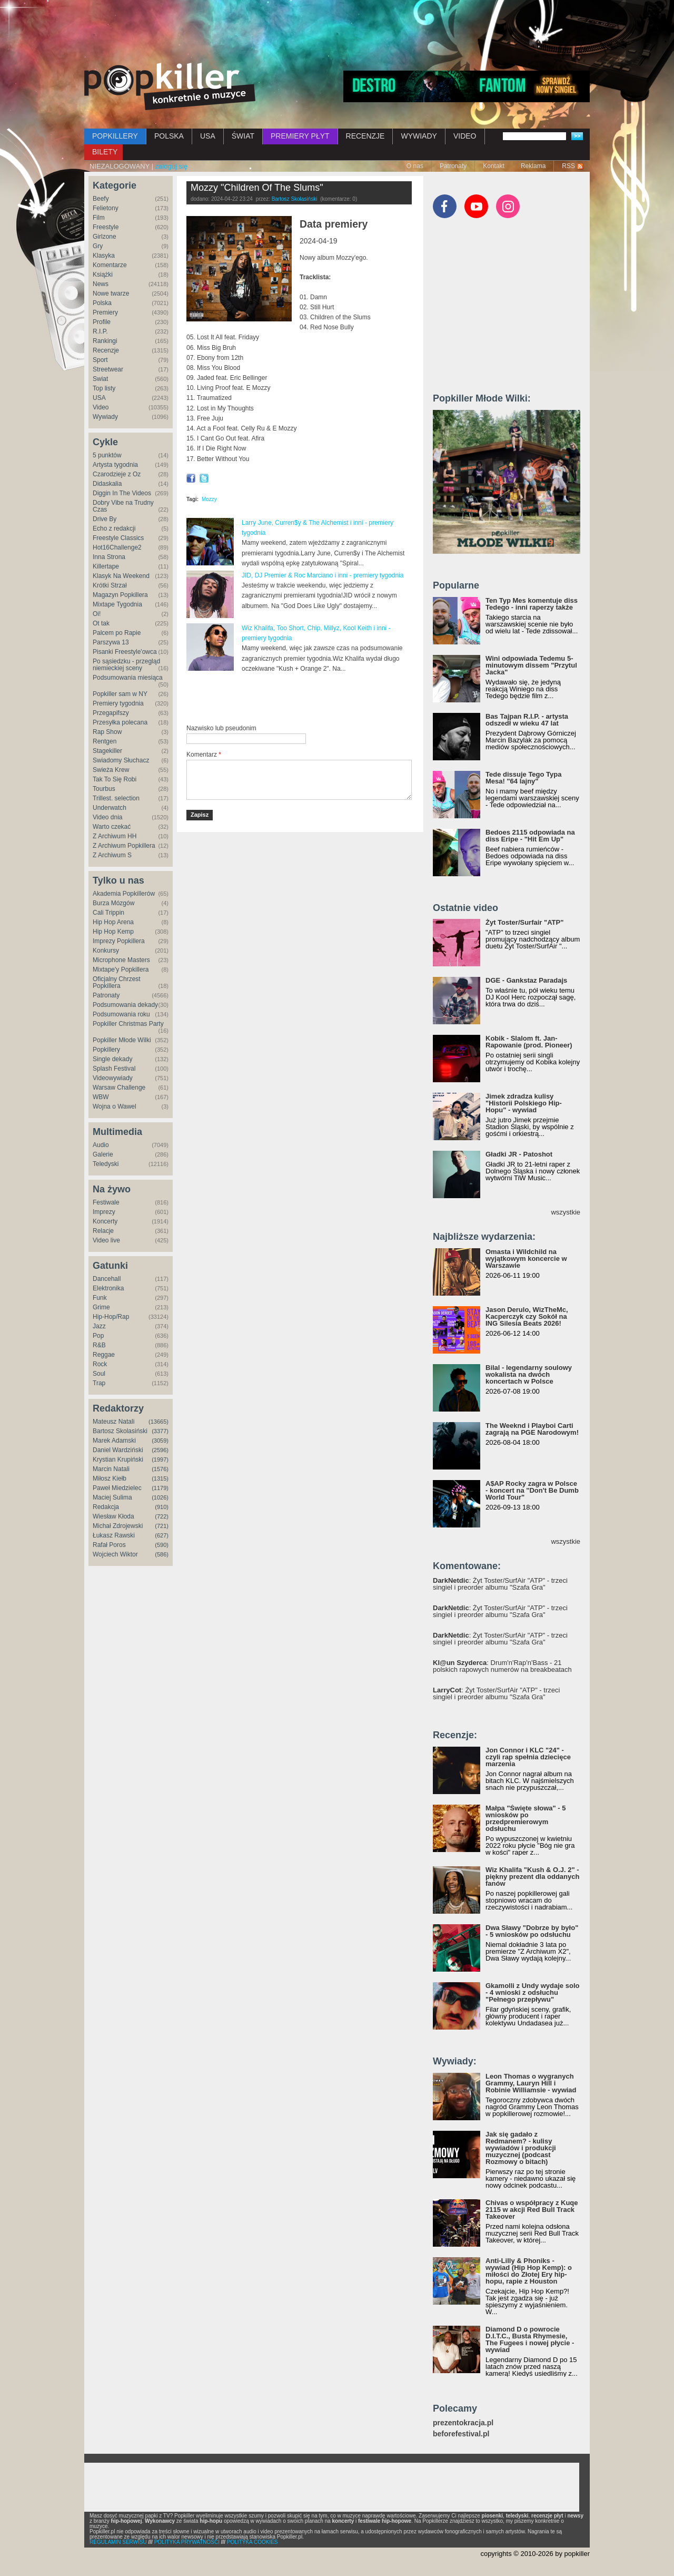 This screenshot has height=2576, width=674. Describe the element at coordinates (99, 1373) in the screenshot. I see `Soul` at that location.